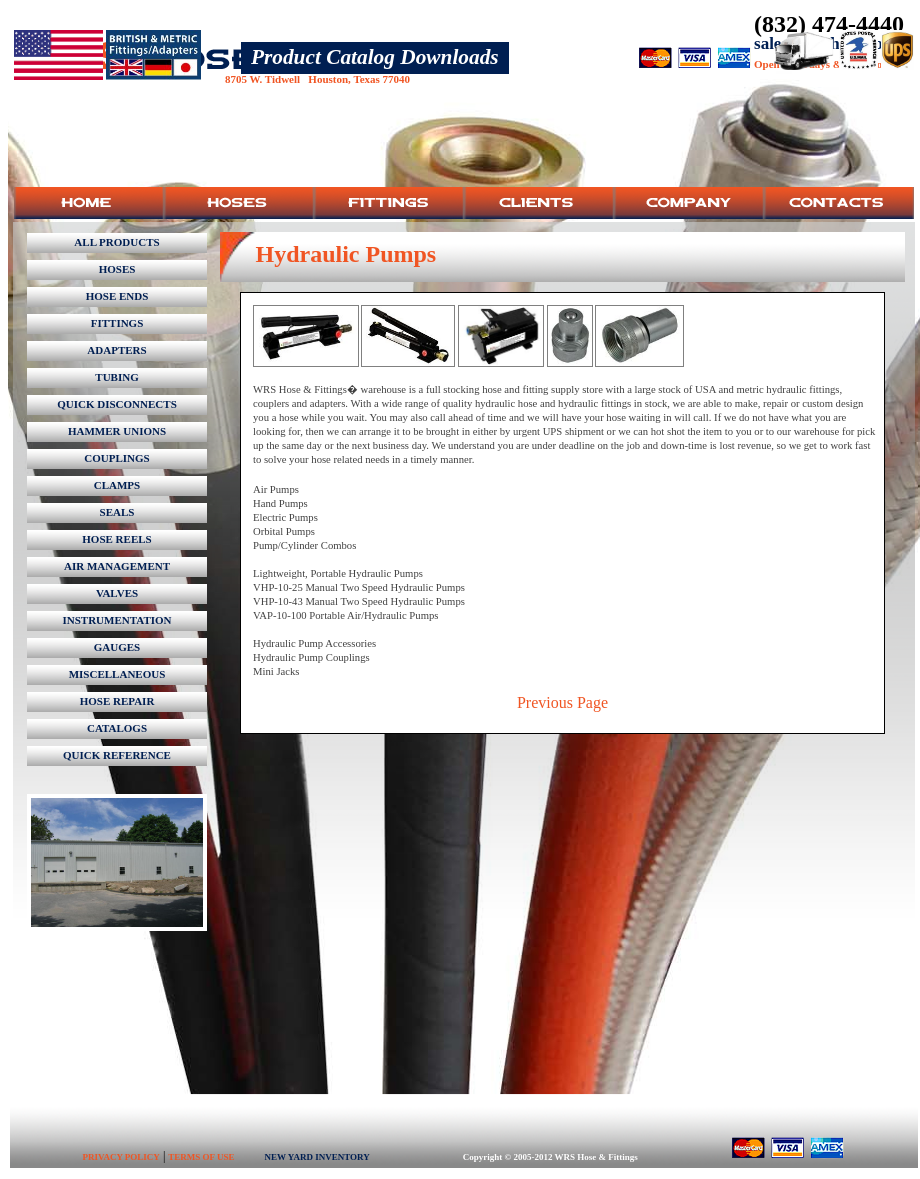  Describe the element at coordinates (201, 1157) in the screenshot. I see `TERMS OF USE` at that location.